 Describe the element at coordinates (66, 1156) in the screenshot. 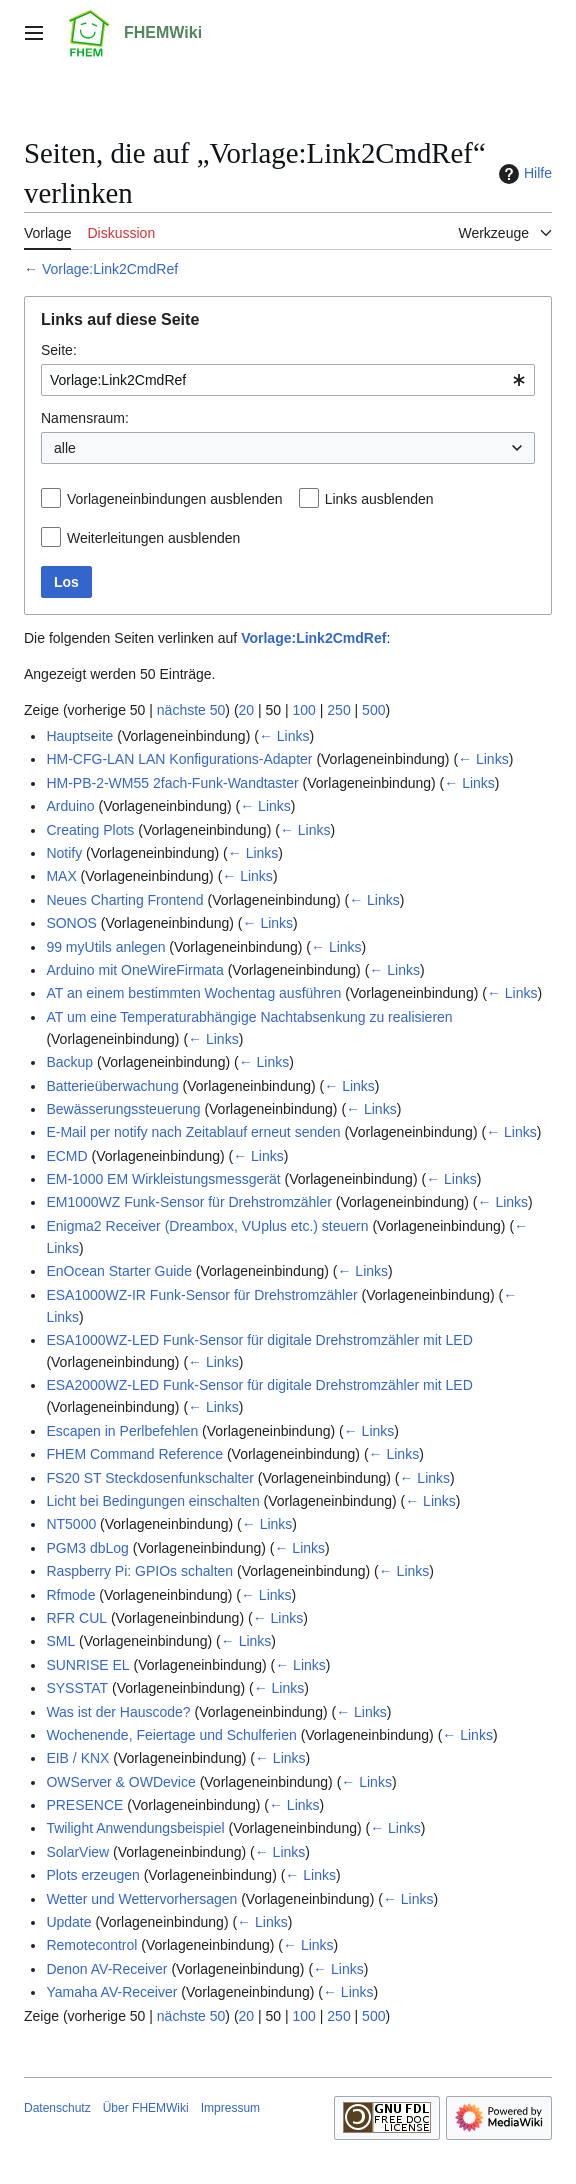

I see `ECMD` at that location.